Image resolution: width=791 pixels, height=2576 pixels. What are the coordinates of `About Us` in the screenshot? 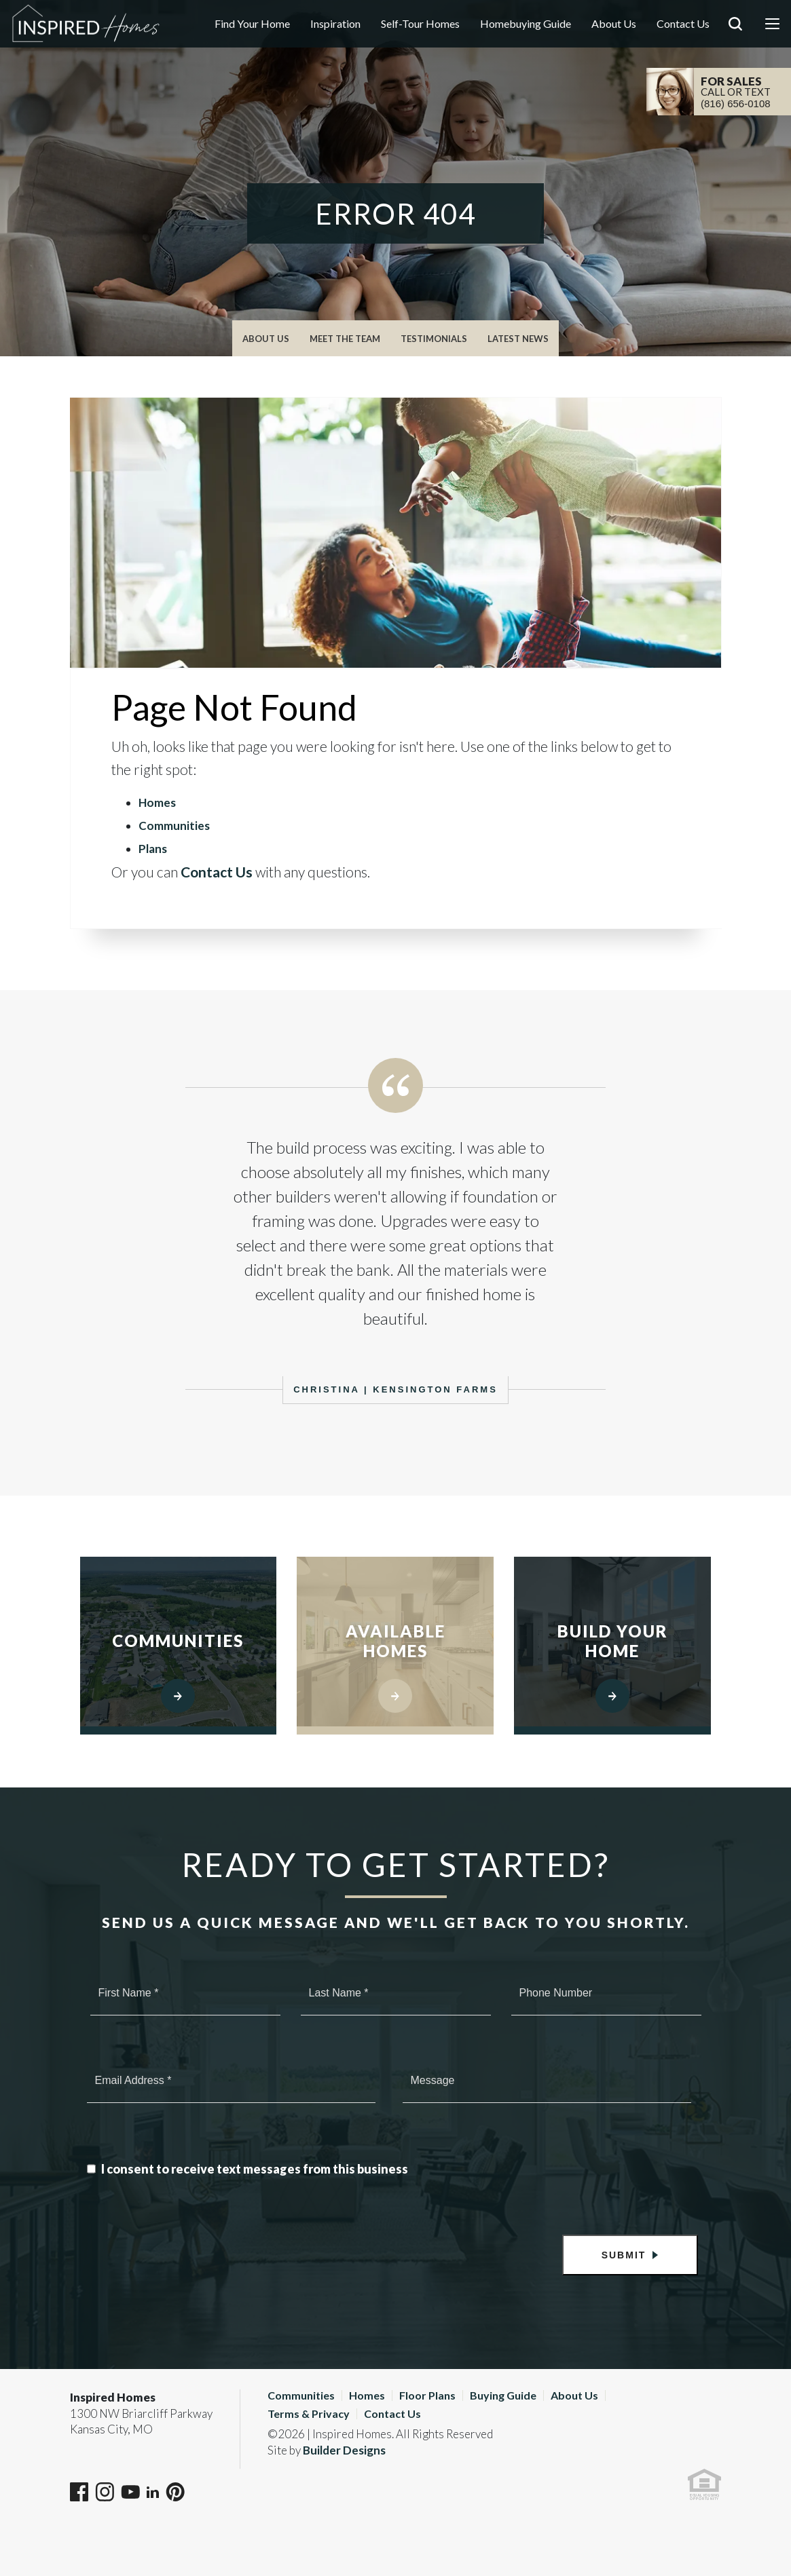 It's located at (613, 23).